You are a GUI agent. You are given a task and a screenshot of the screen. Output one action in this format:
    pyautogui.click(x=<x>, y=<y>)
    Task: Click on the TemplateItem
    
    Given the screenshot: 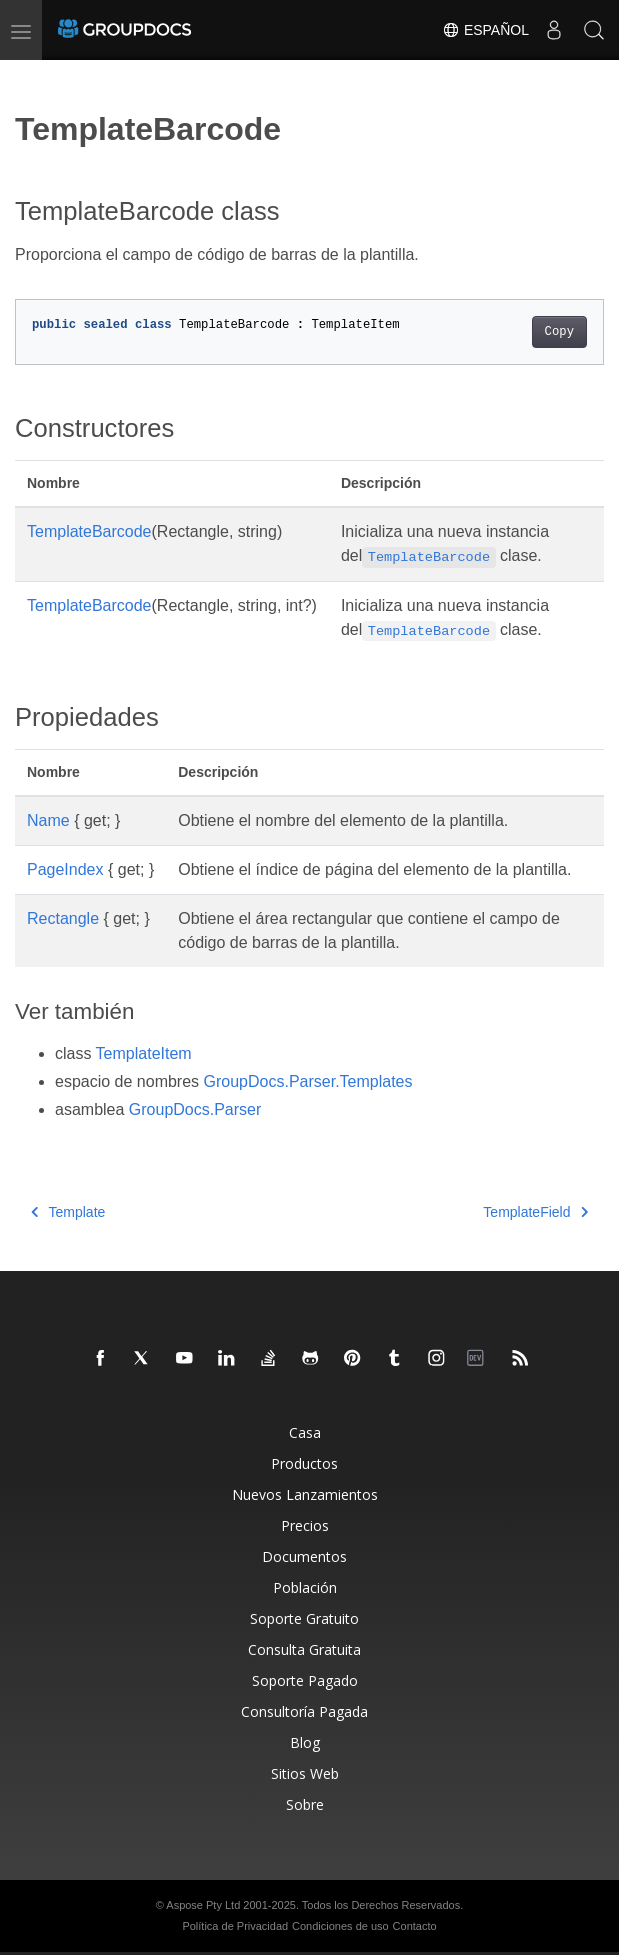 What is the action you would take?
    pyautogui.click(x=144, y=1053)
    